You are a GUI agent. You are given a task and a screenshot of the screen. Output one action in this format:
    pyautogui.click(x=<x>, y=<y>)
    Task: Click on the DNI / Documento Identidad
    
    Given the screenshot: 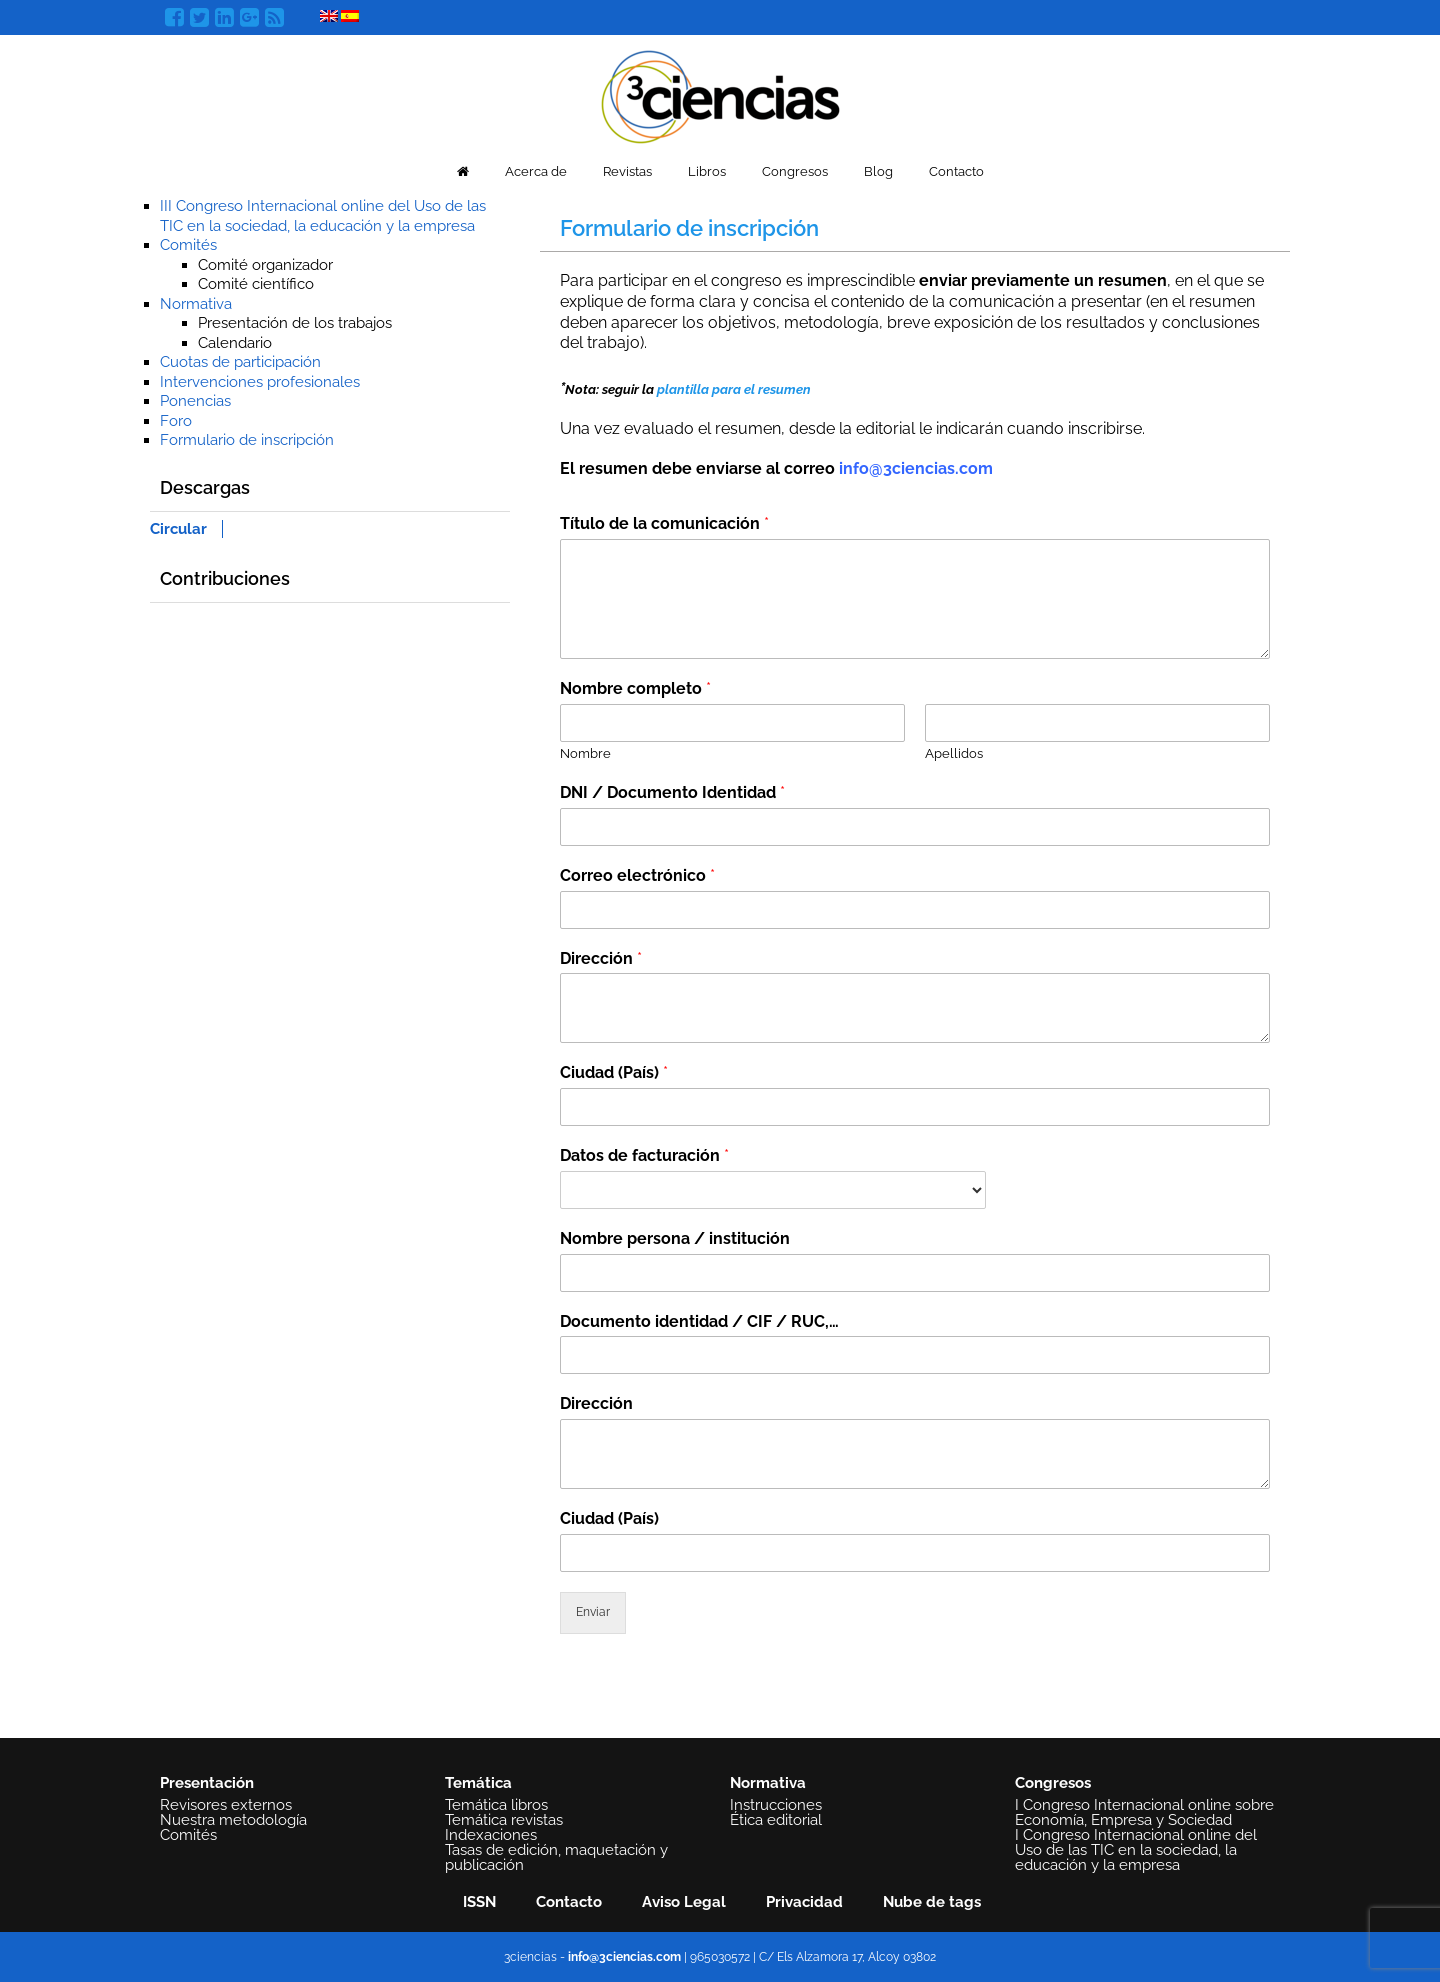 What is the action you would take?
    pyautogui.click(x=672, y=792)
    